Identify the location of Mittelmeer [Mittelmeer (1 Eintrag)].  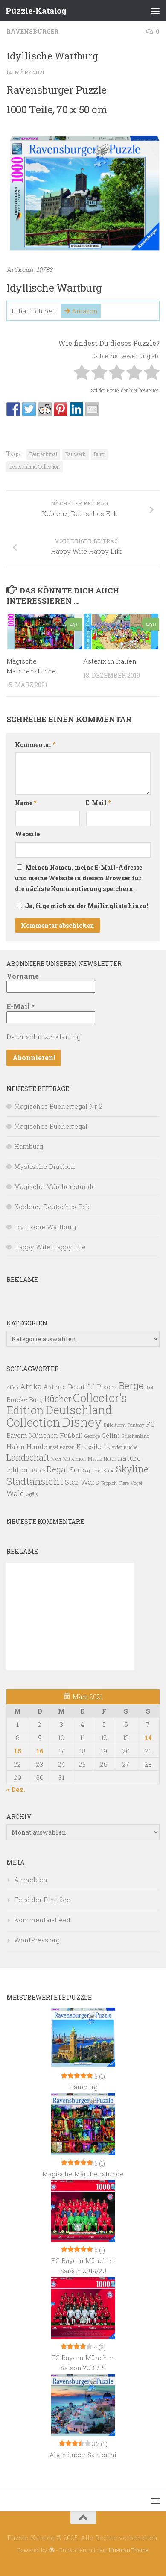
(74, 1459).